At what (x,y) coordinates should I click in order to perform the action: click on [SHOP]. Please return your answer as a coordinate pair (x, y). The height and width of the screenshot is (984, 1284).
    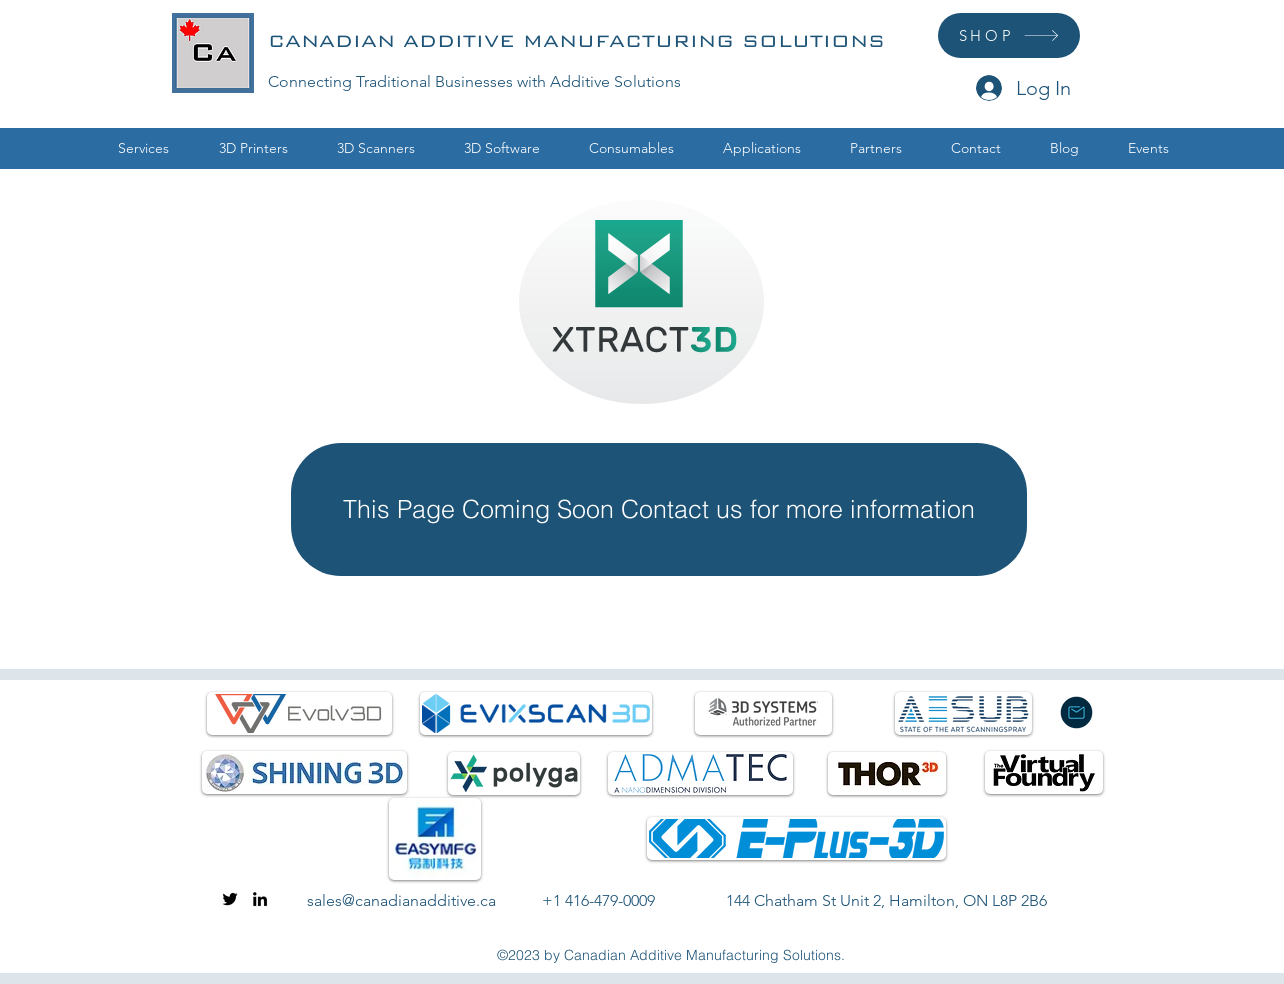
    Looking at the image, I should click on (1009, 35).